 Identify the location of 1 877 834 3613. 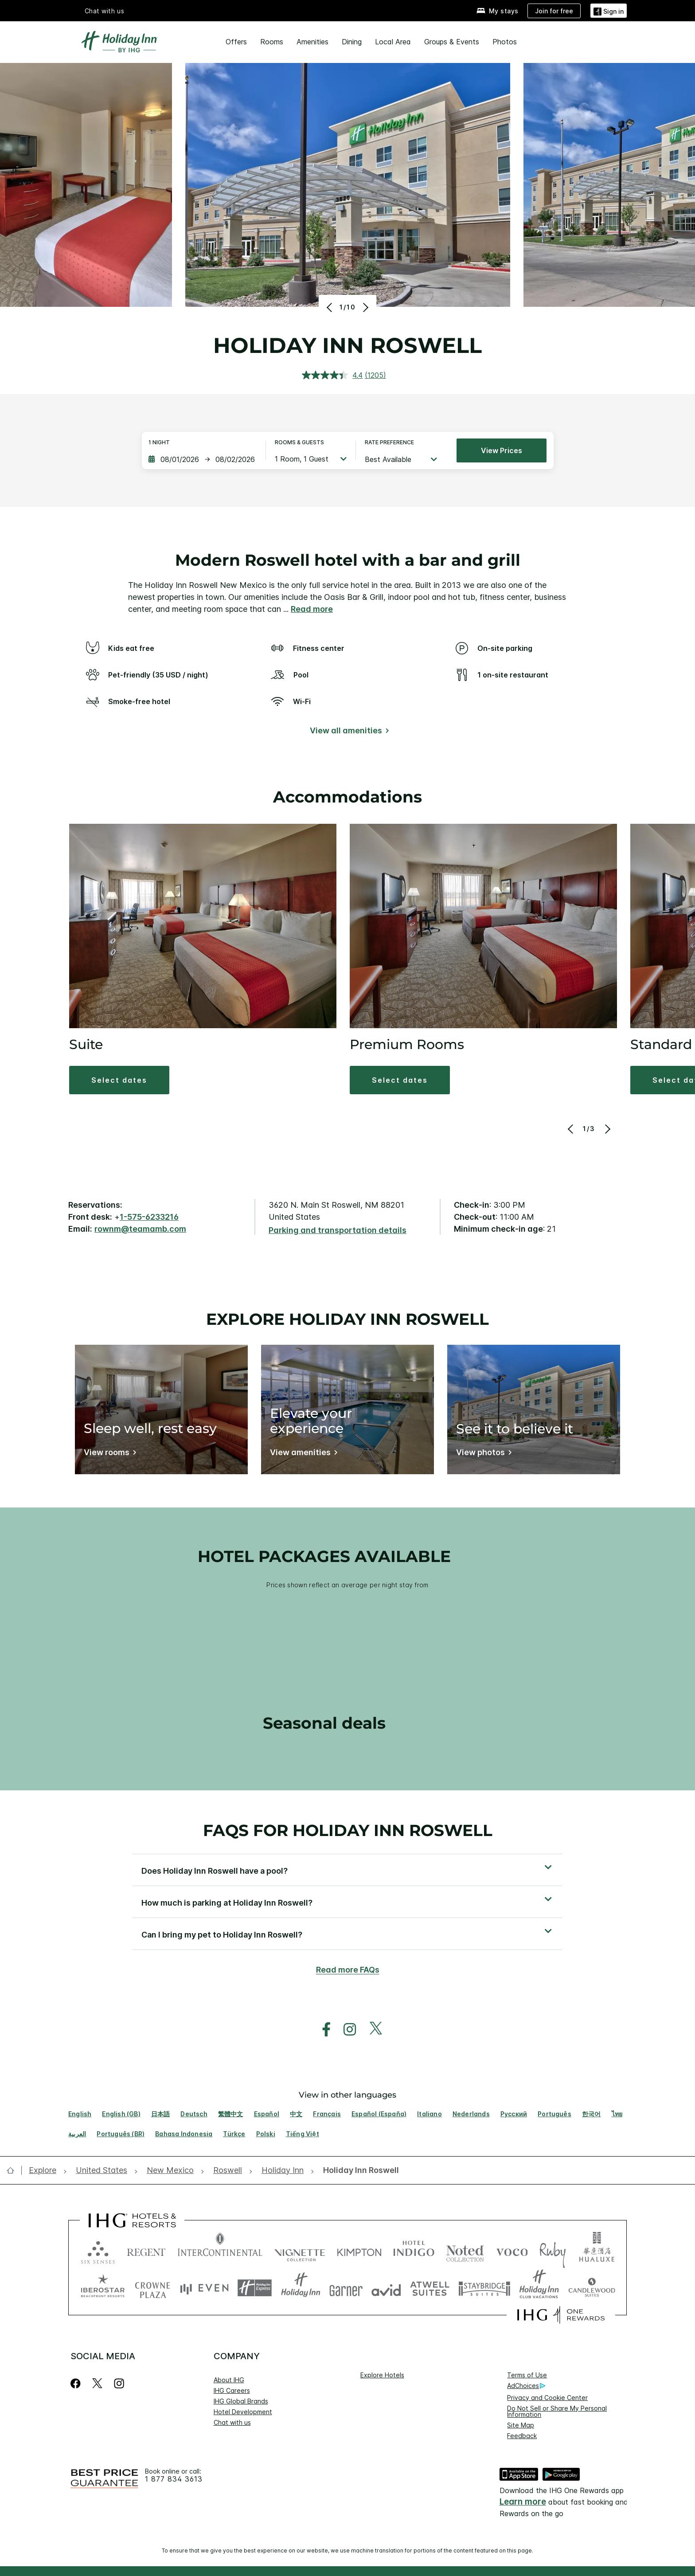
(174, 2479).